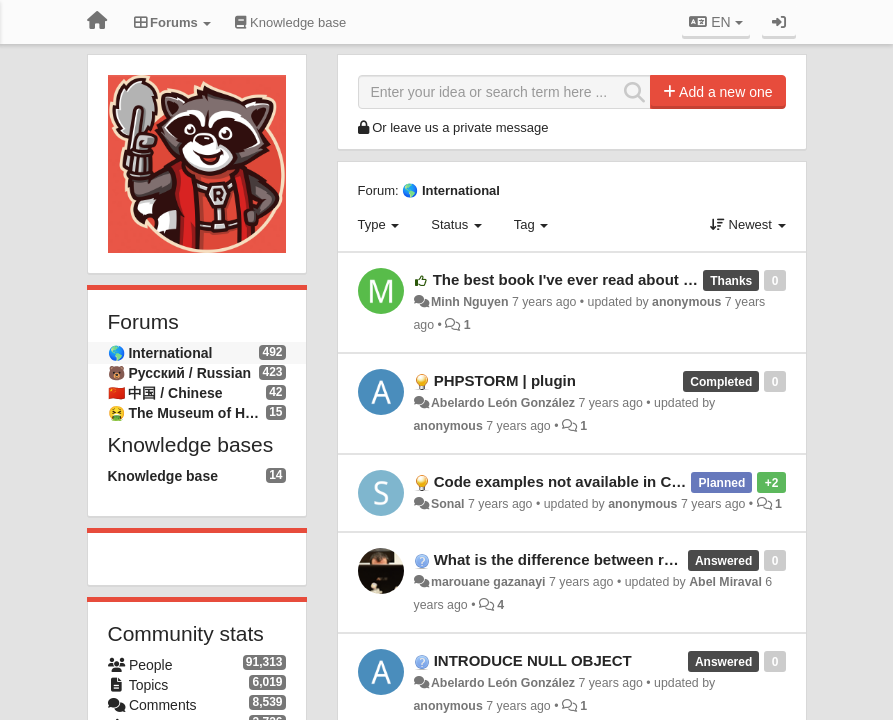 The image size is (893, 720). Describe the element at coordinates (533, 660) in the screenshot. I see `INTRODUCE NULL OBJECT` at that location.